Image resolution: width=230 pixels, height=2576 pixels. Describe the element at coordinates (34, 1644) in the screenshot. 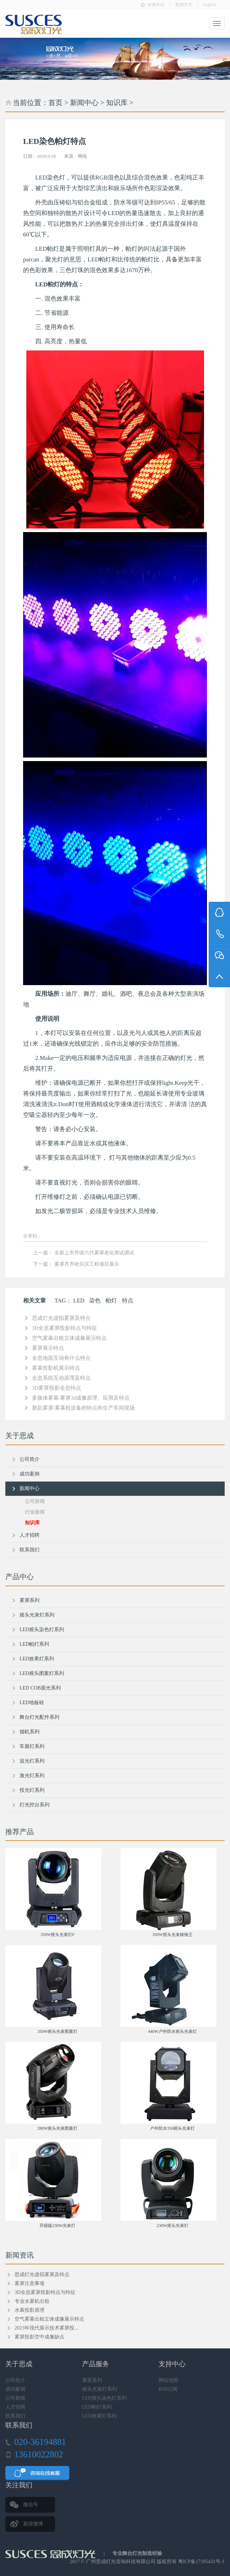

I see `LED帕灯系列` at that location.